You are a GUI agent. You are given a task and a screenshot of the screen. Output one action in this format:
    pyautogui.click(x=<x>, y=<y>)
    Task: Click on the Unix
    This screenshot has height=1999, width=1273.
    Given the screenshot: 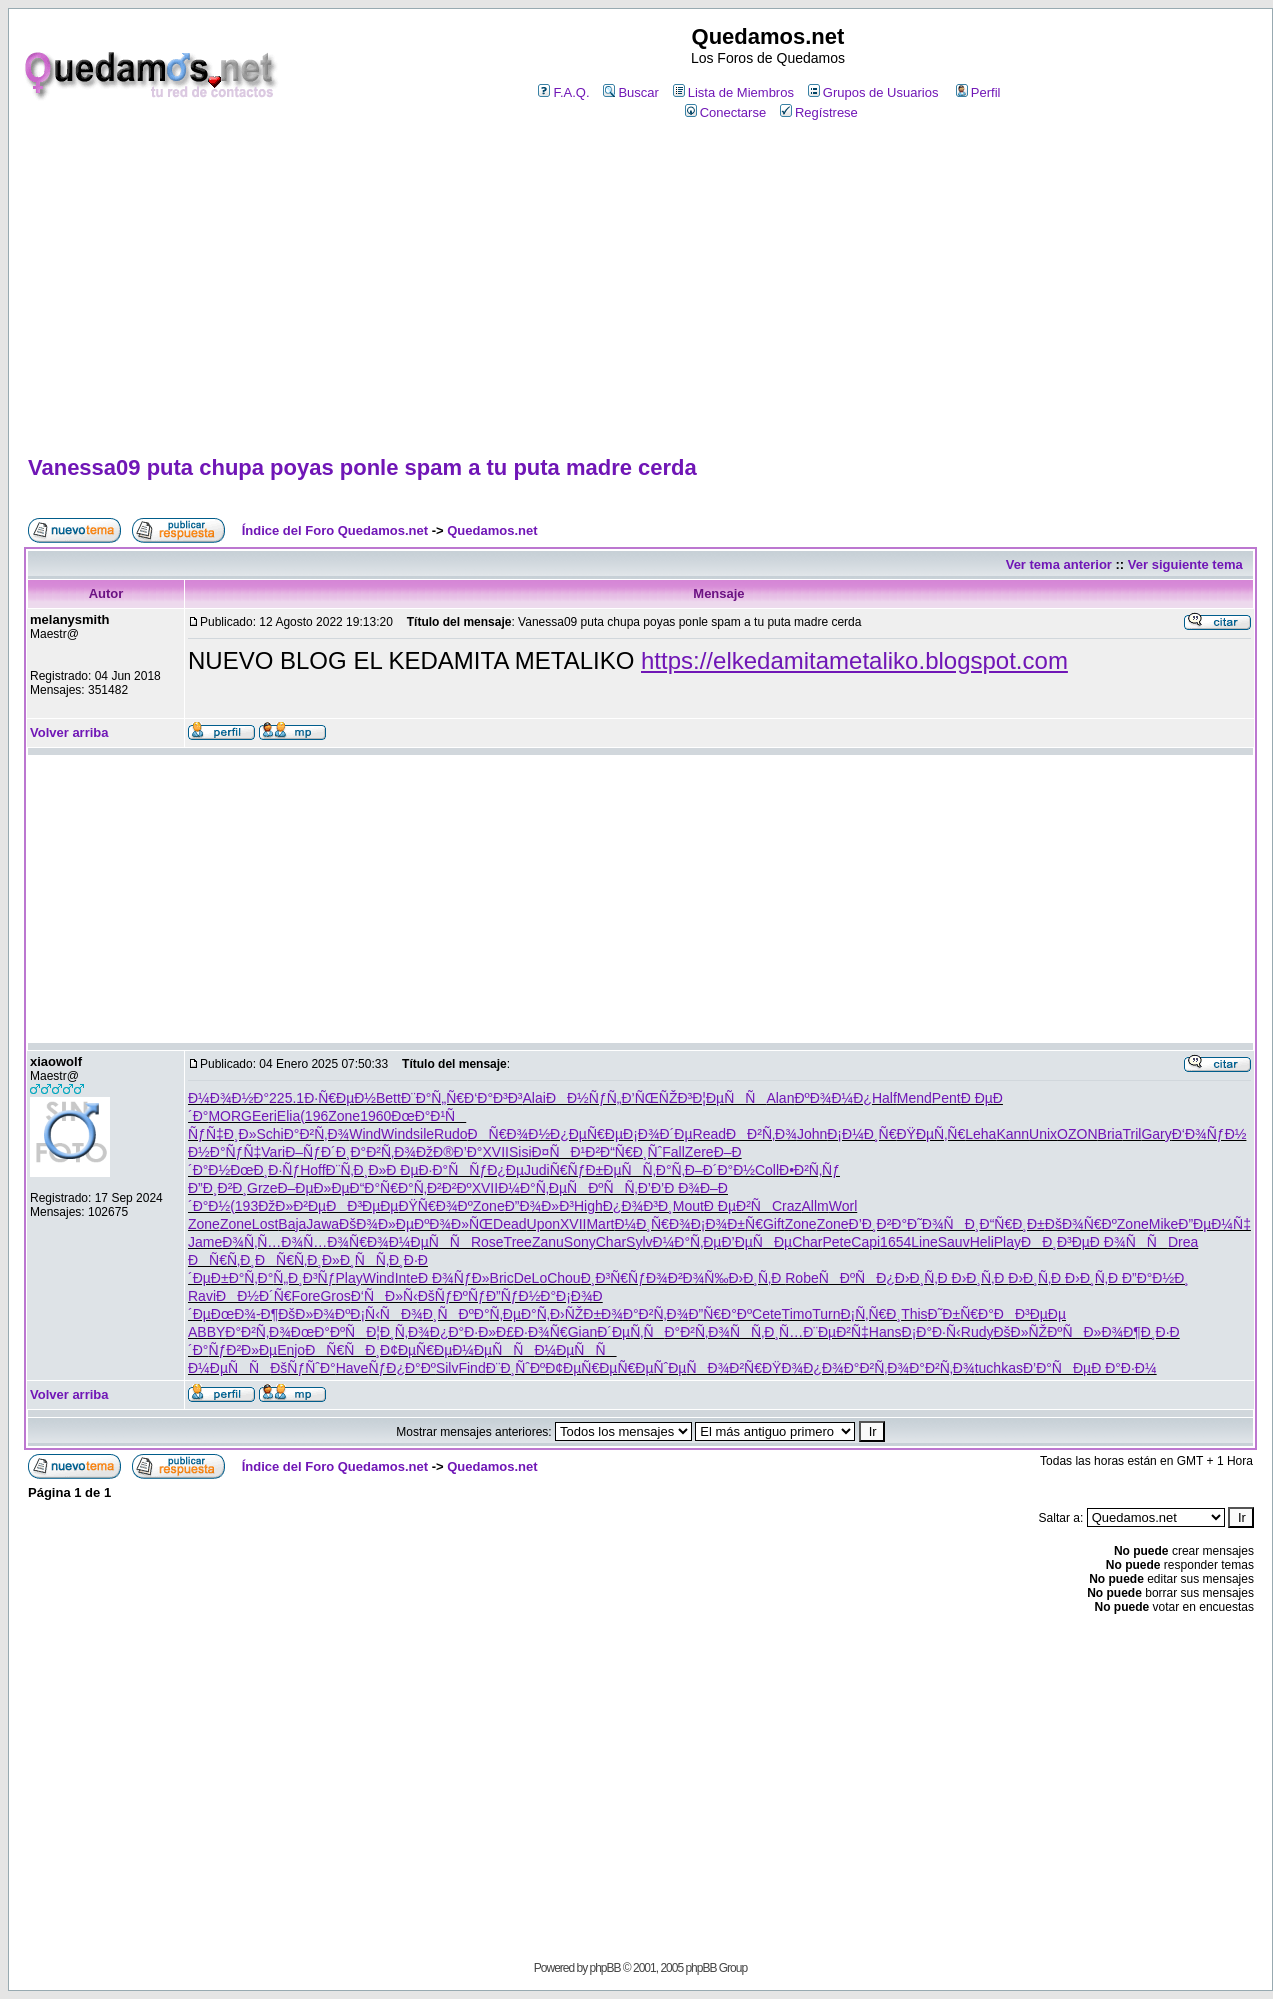 What is the action you would take?
    pyautogui.click(x=1043, y=1134)
    